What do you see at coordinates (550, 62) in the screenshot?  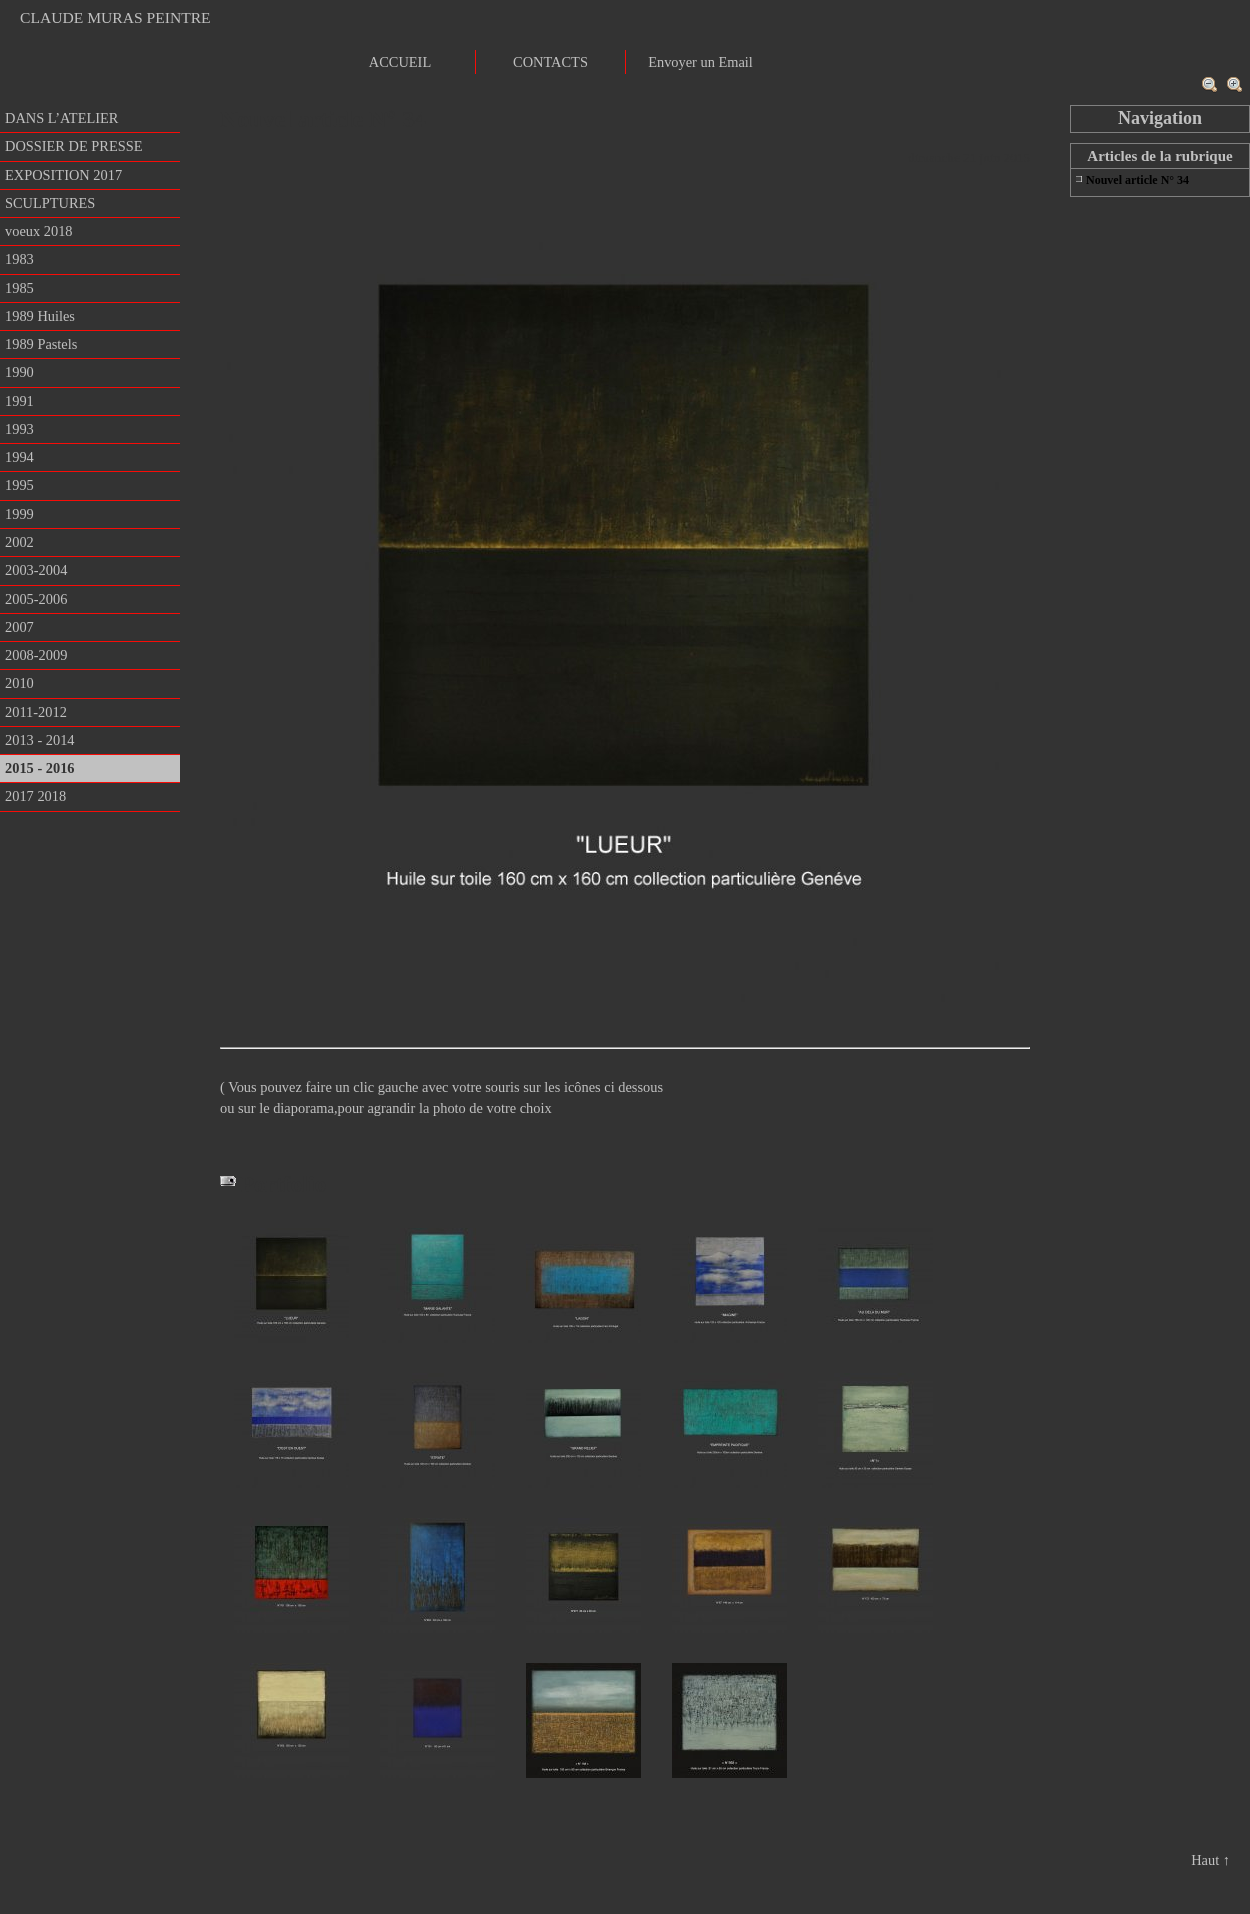 I see `CONTACTS` at bounding box center [550, 62].